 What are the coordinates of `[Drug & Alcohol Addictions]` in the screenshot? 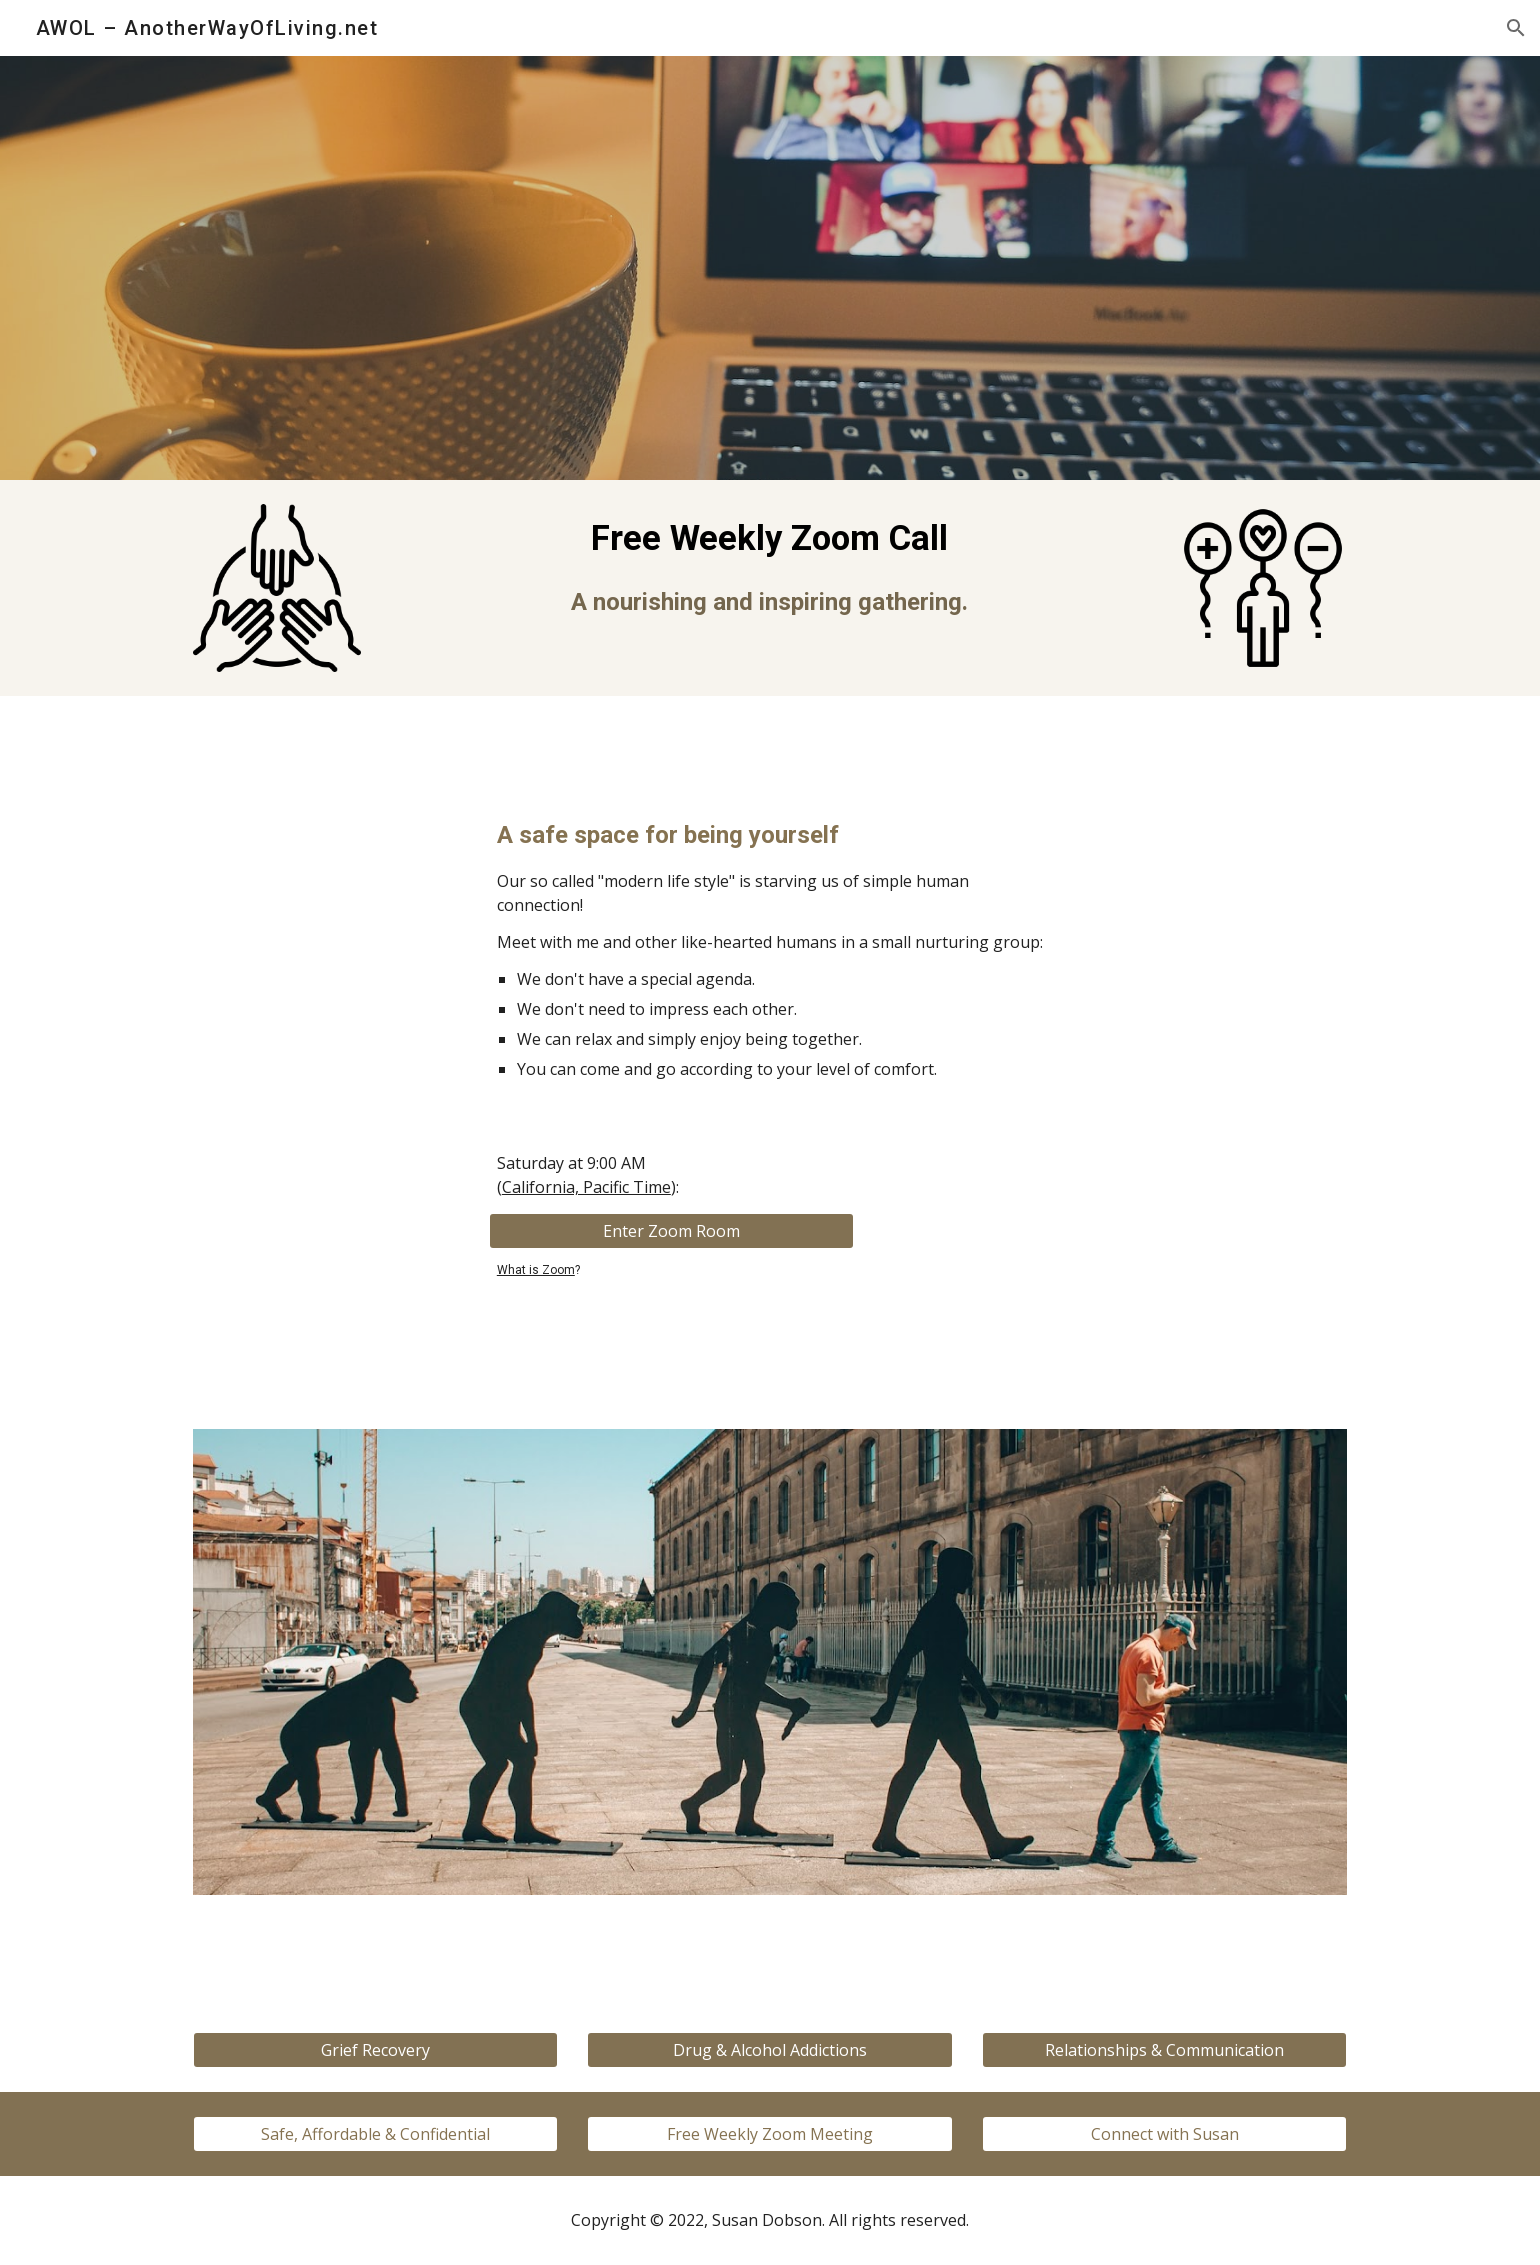 It's located at (769, 2050).